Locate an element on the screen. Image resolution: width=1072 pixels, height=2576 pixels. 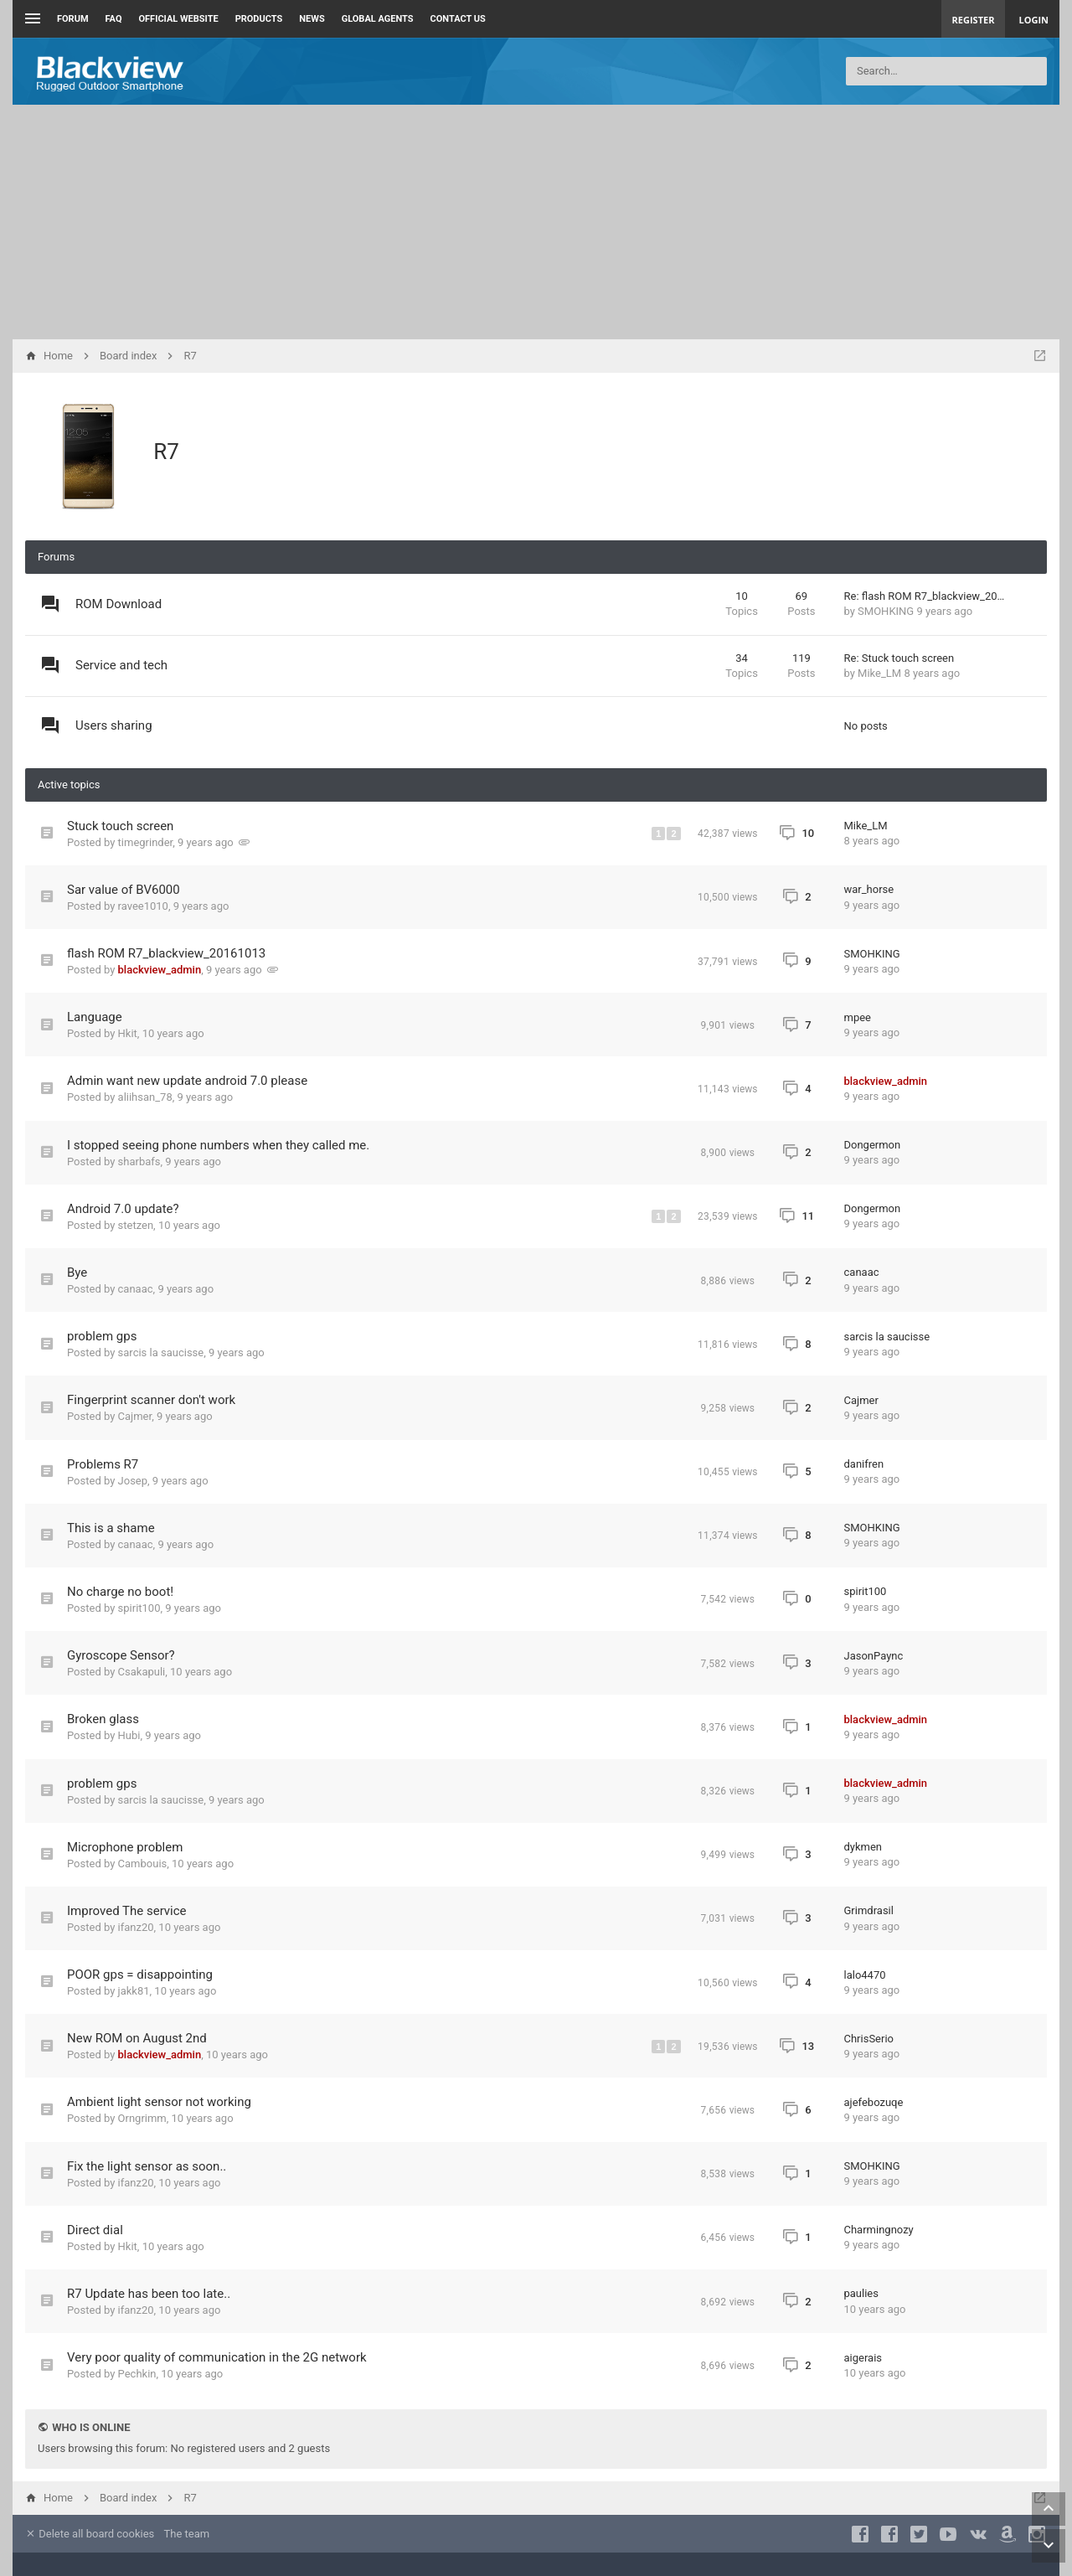
sarcis la saucisse is located at coordinates (161, 1352).